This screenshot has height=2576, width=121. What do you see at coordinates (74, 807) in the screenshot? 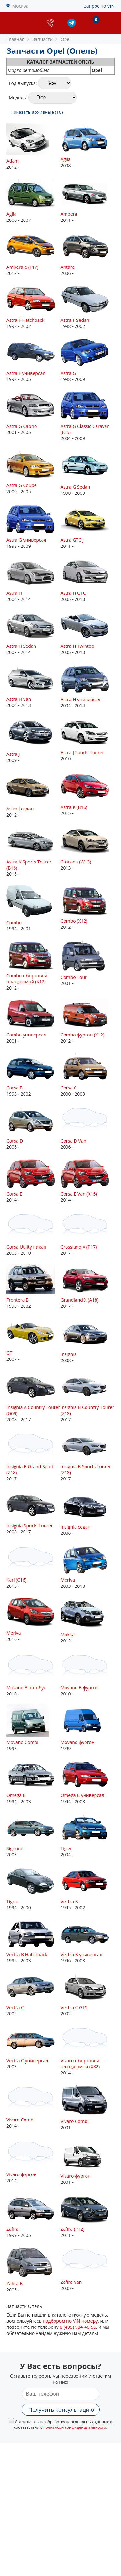
I see `Astra K (B16)` at bounding box center [74, 807].